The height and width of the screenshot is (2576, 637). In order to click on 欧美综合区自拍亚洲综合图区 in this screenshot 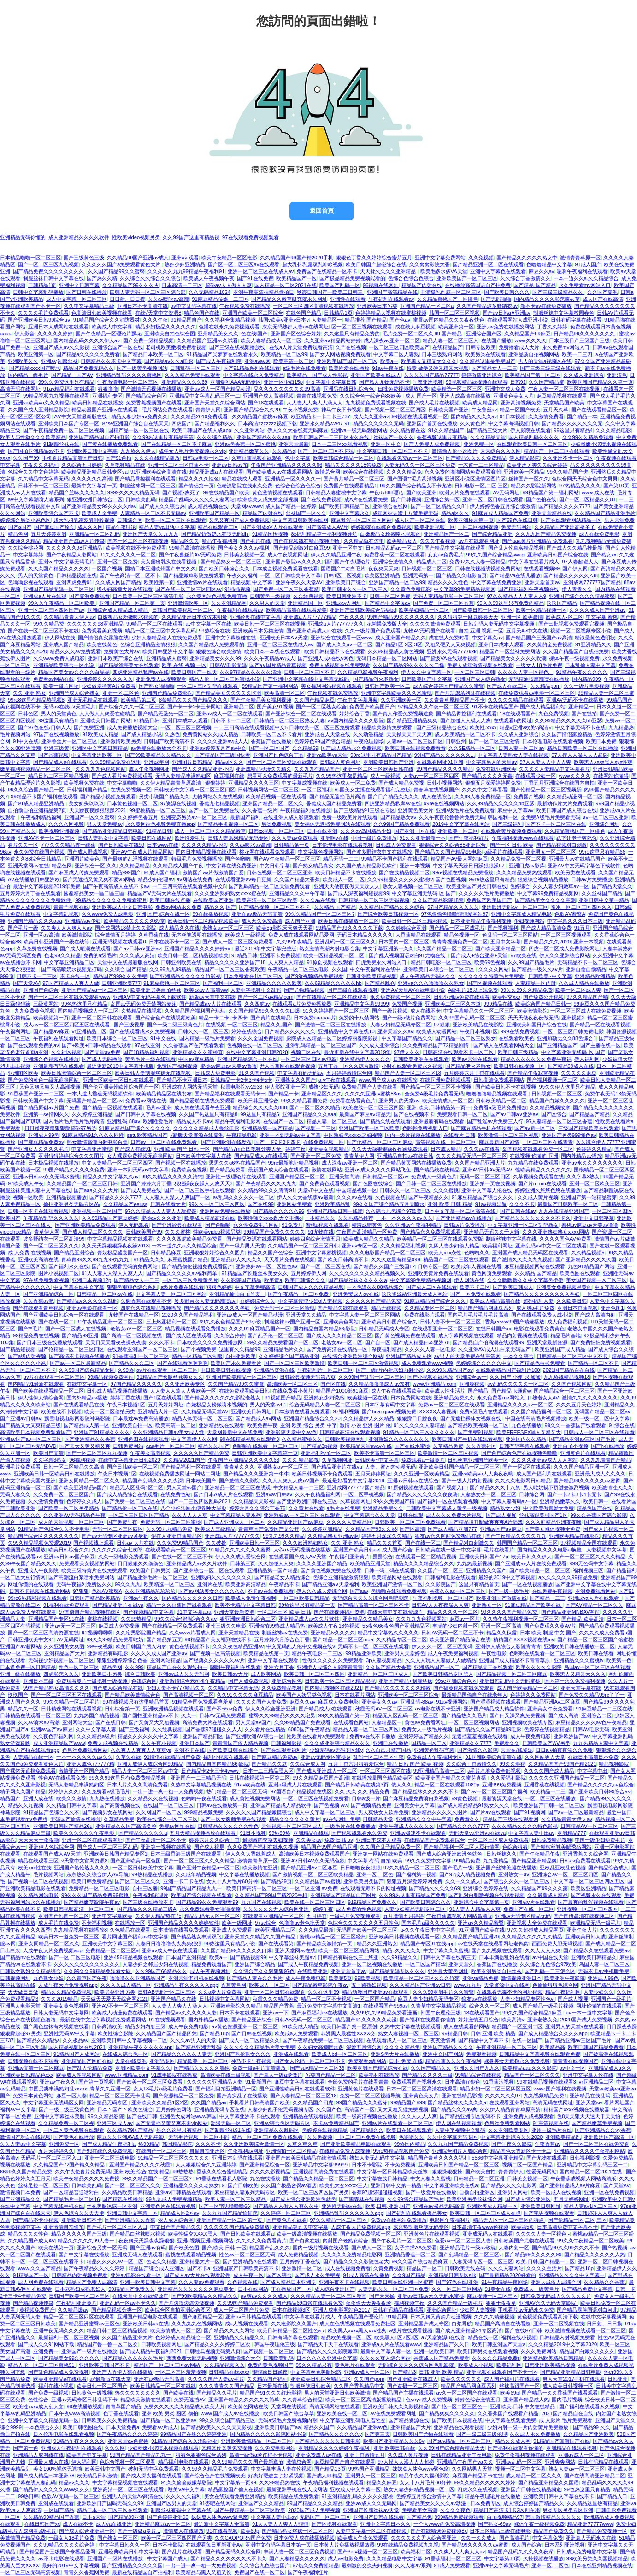, I will do `click(178, 2310)`.